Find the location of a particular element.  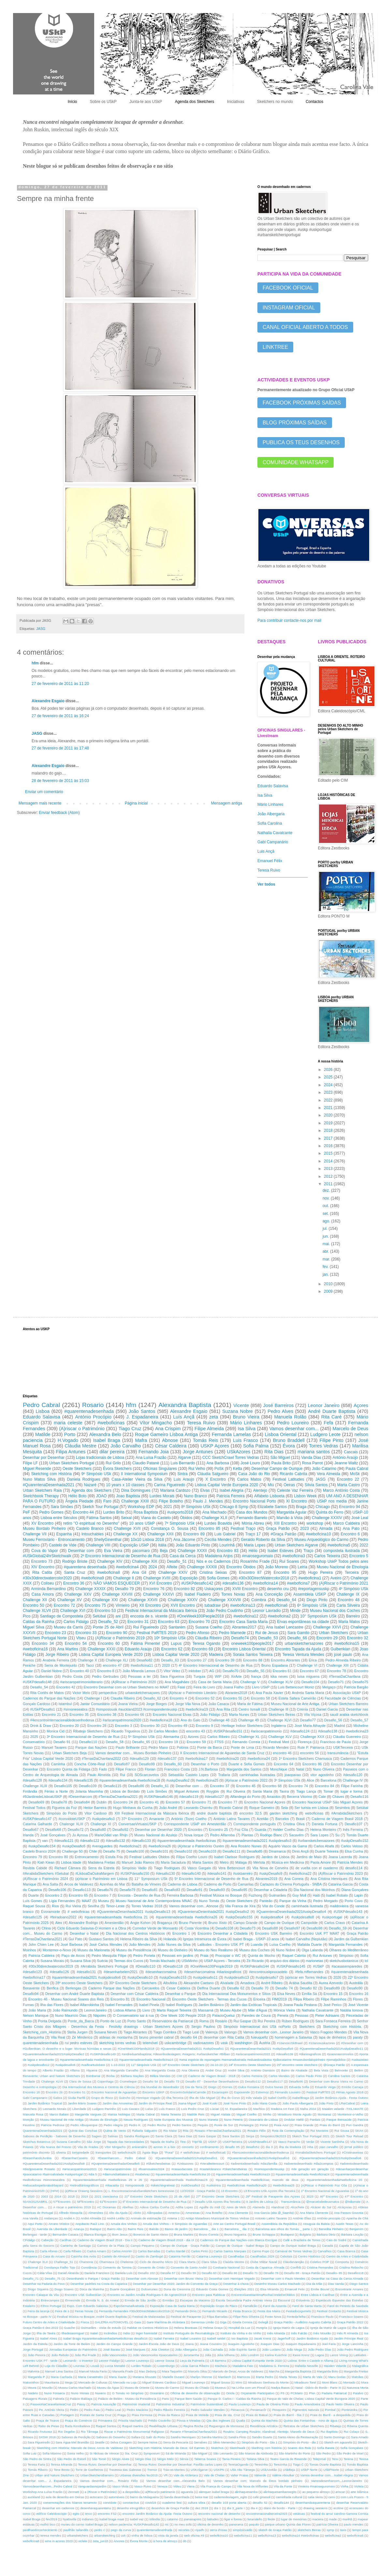

Dublin is located at coordinates (101, 1802).